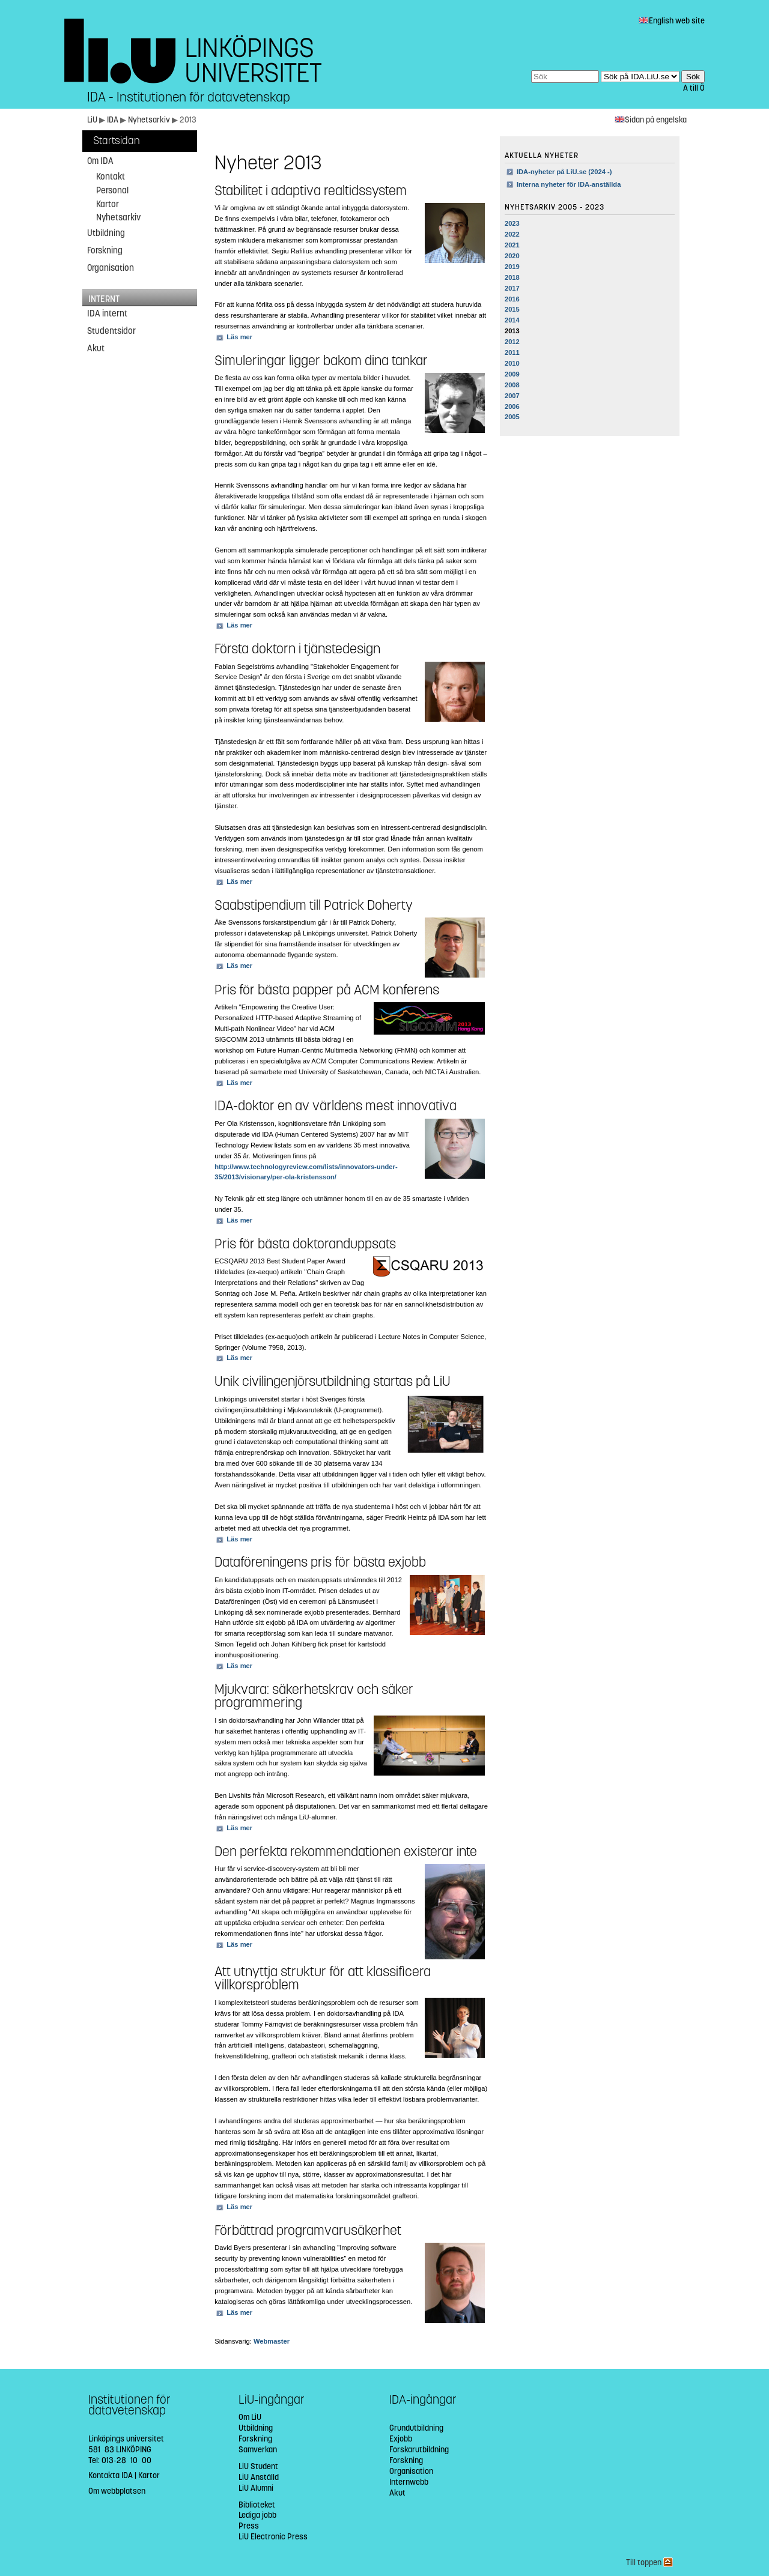  I want to click on Nyhetsarkiv, so click(150, 120).